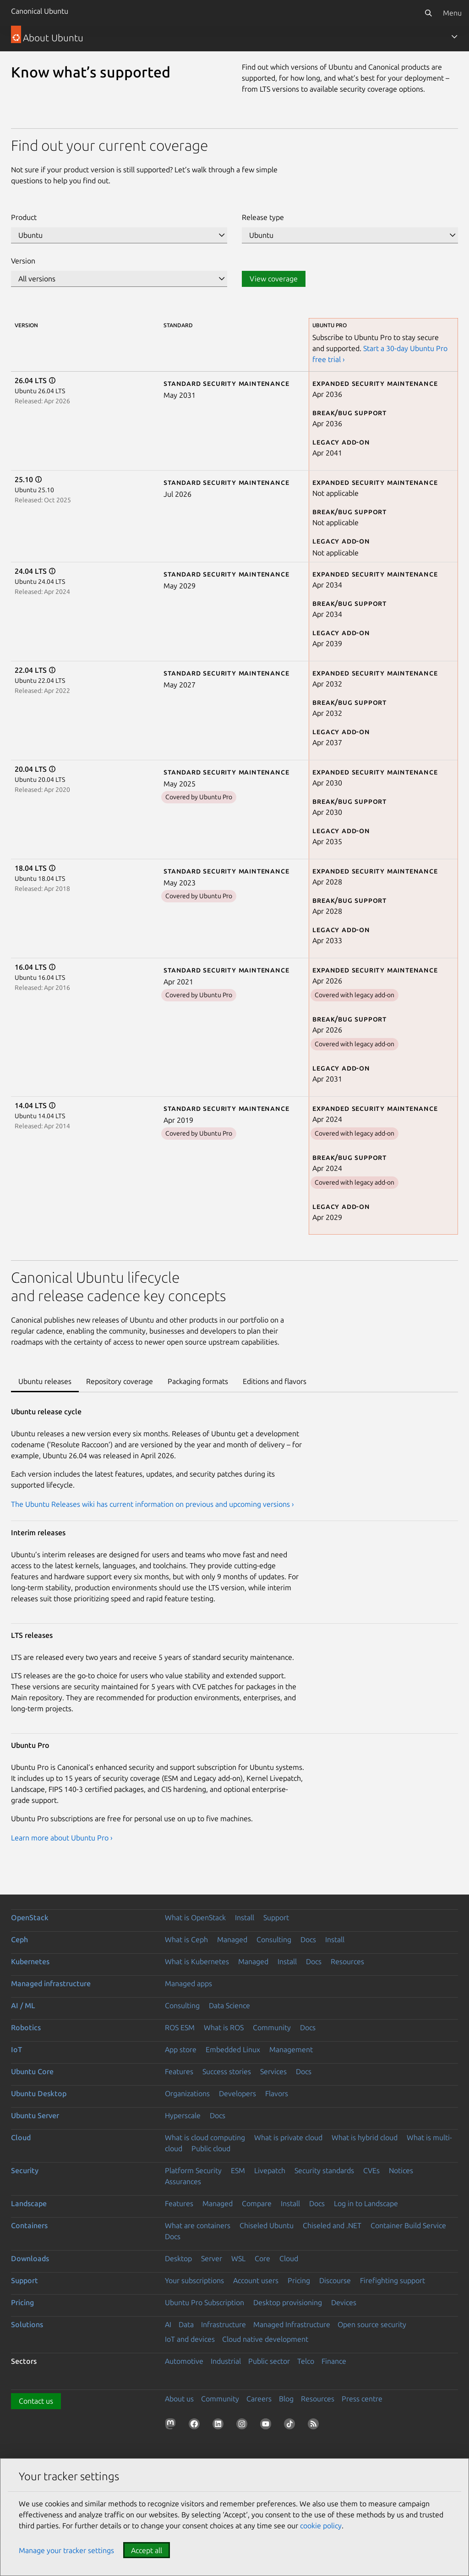 Image resolution: width=469 pixels, height=2576 pixels. Describe the element at coordinates (276, 1917) in the screenshot. I see `Support` at that location.